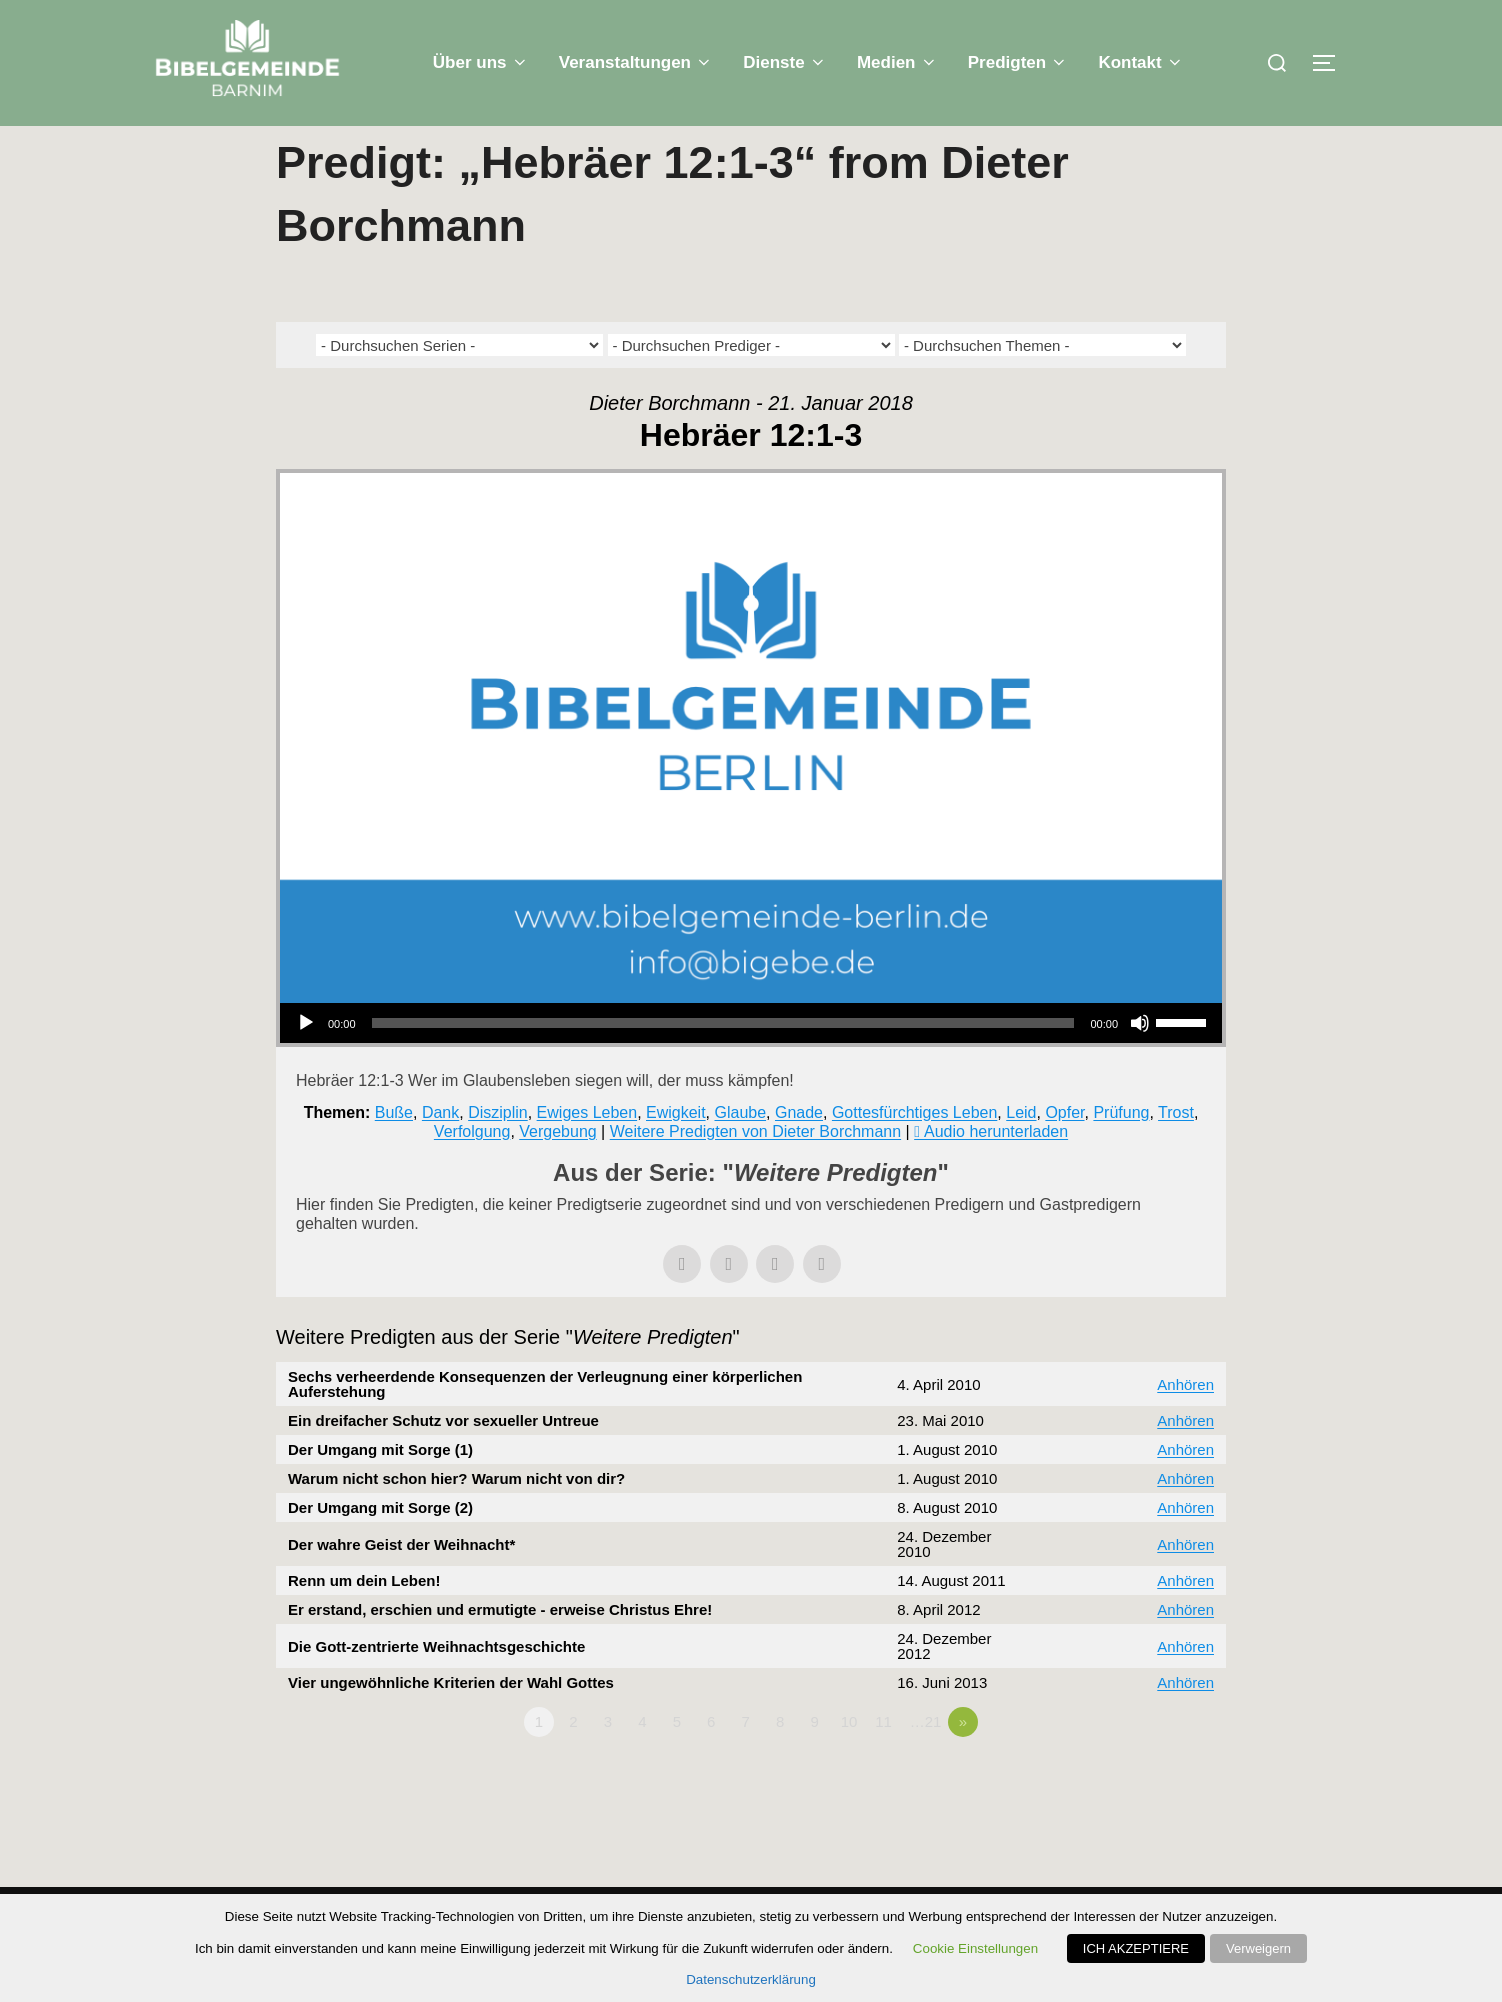 The width and height of the screenshot is (1502, 2002). I want to click on [application], so click(751, 1063).